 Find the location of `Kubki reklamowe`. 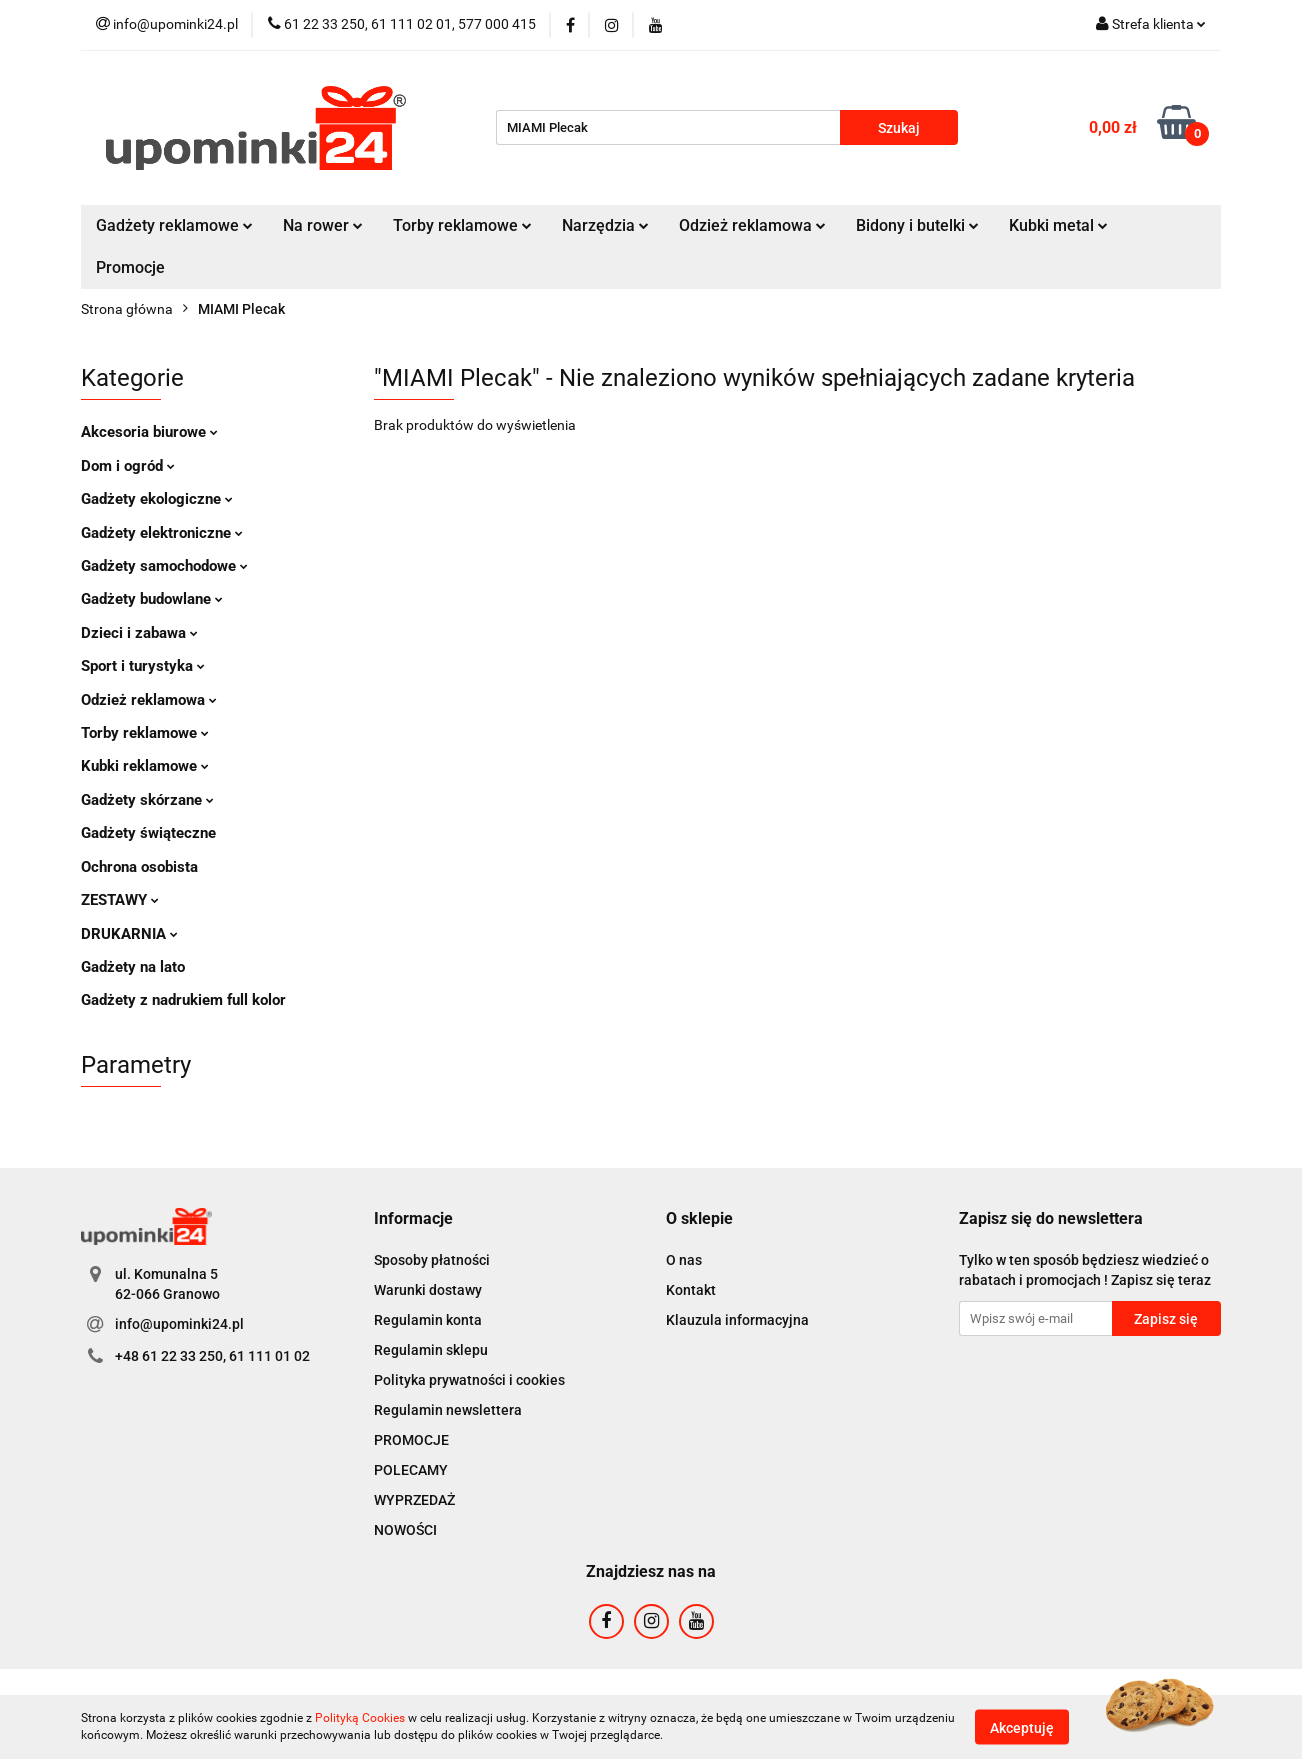

Kubki reklamowe is located at coordinates (145, 766).